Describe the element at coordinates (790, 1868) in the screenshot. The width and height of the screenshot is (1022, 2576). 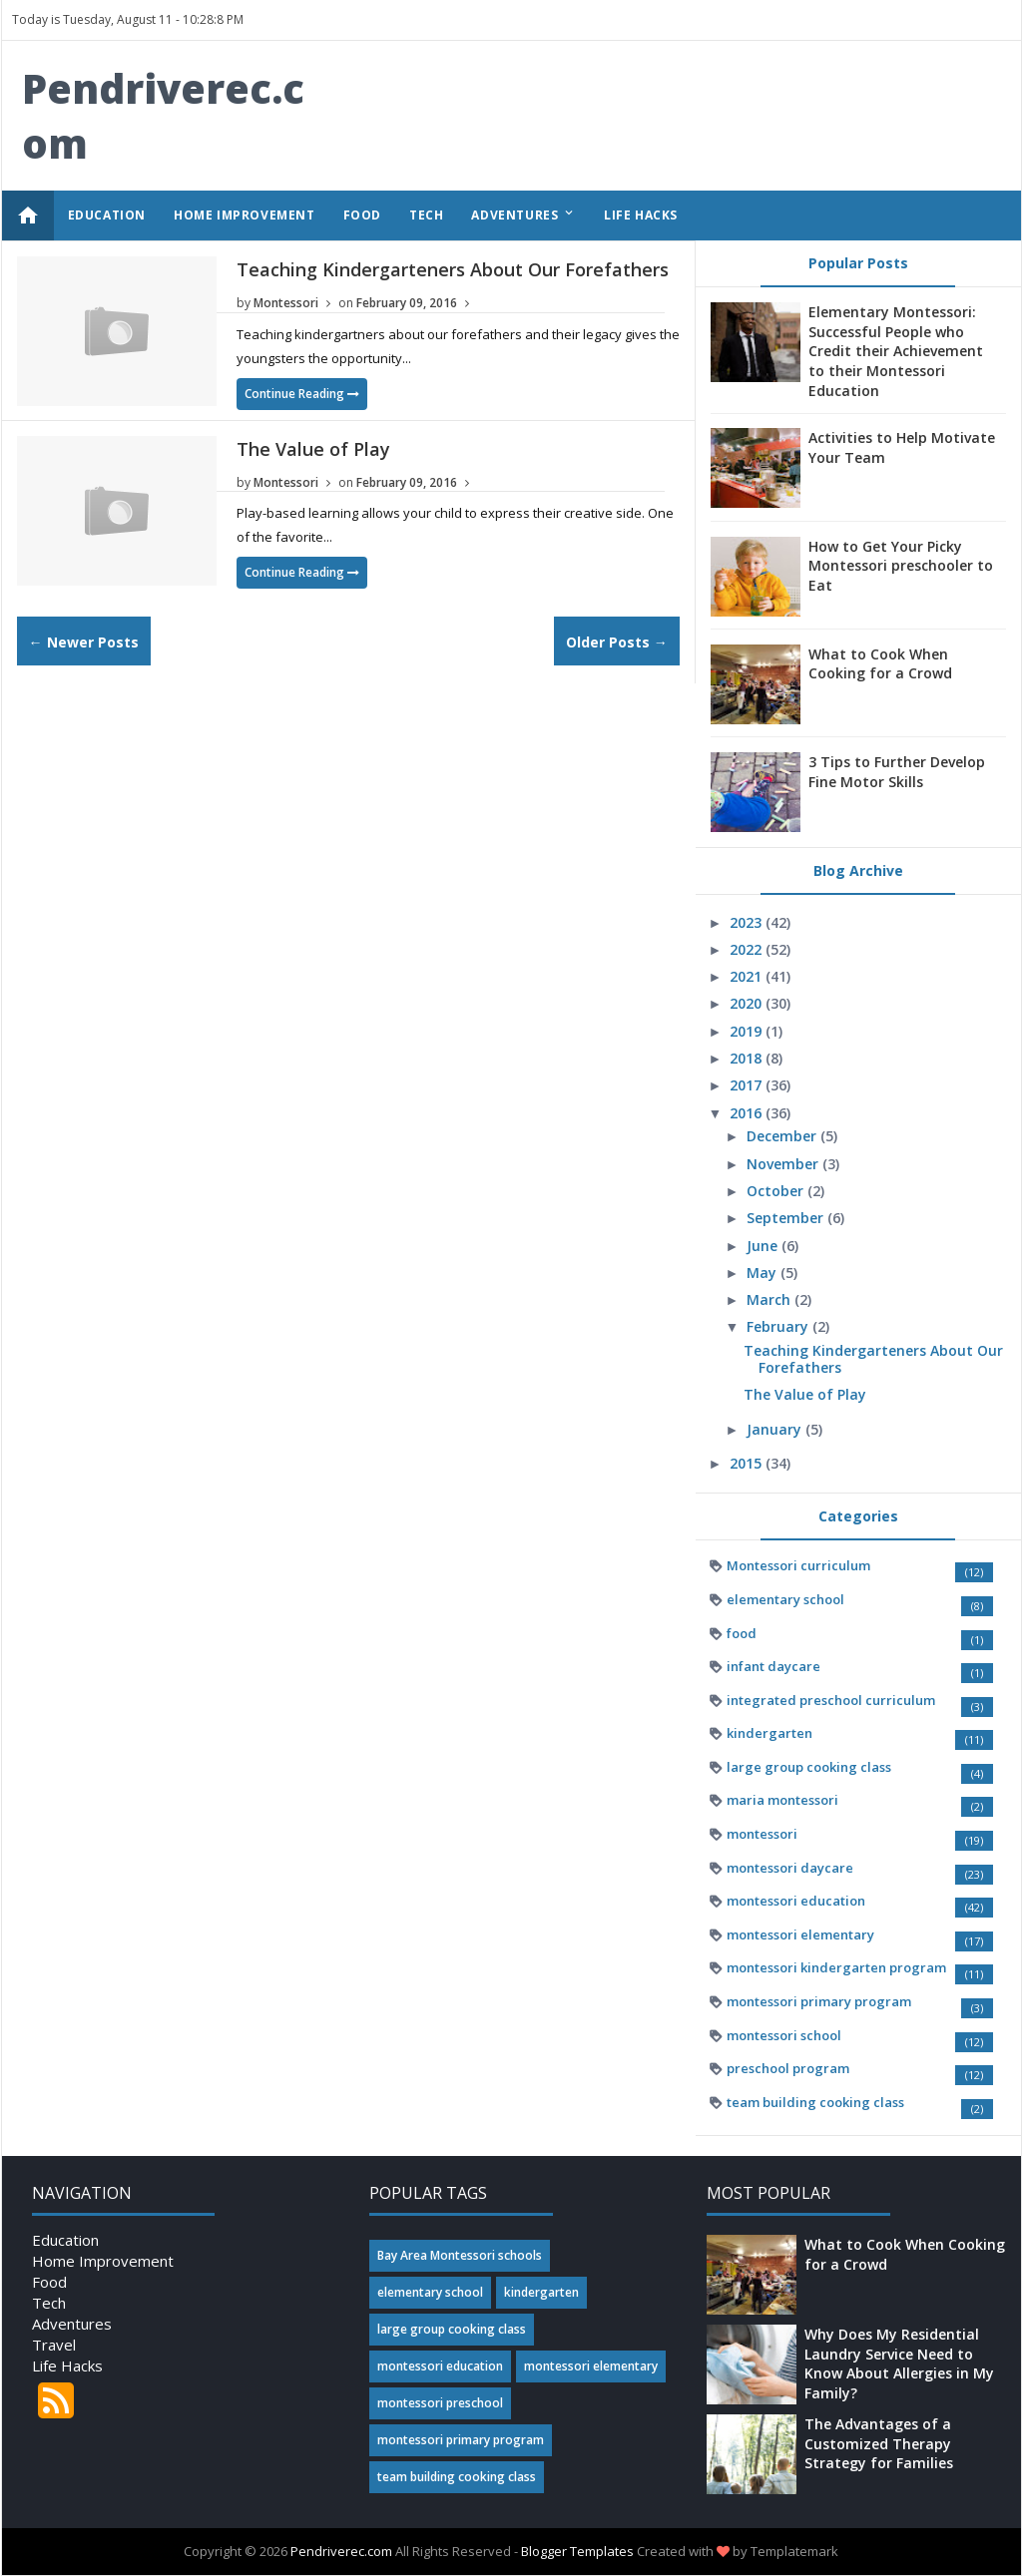
I see `montessori daycare` at that location.